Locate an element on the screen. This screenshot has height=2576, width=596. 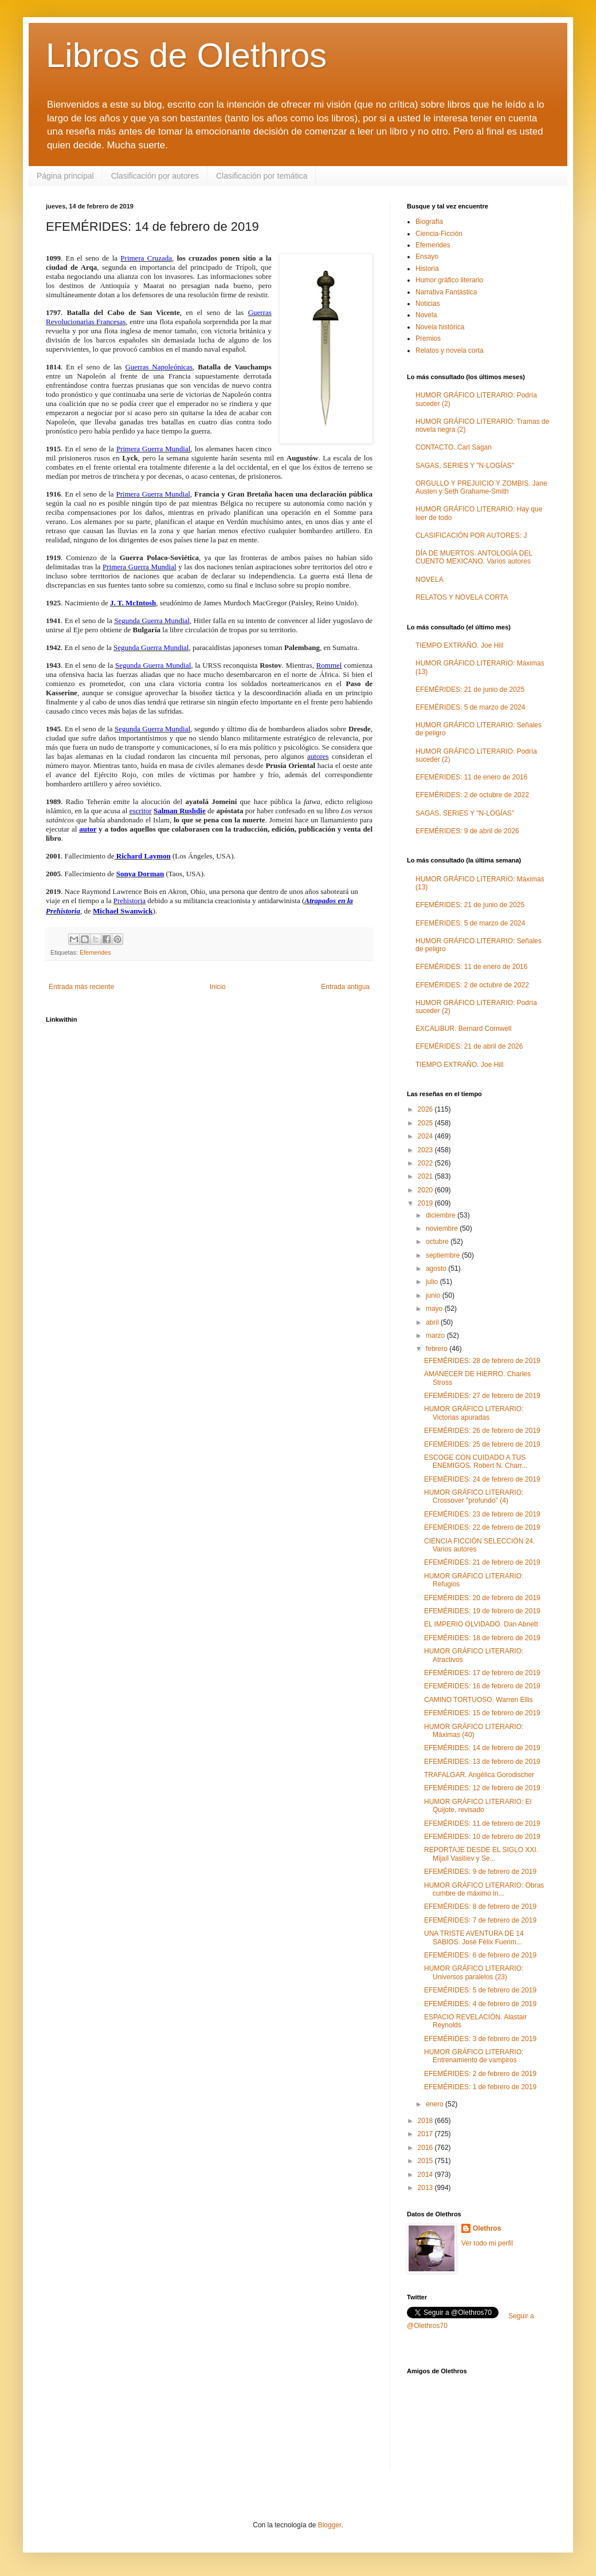
Relatos y novela corta is located at coordinates (449, 350).